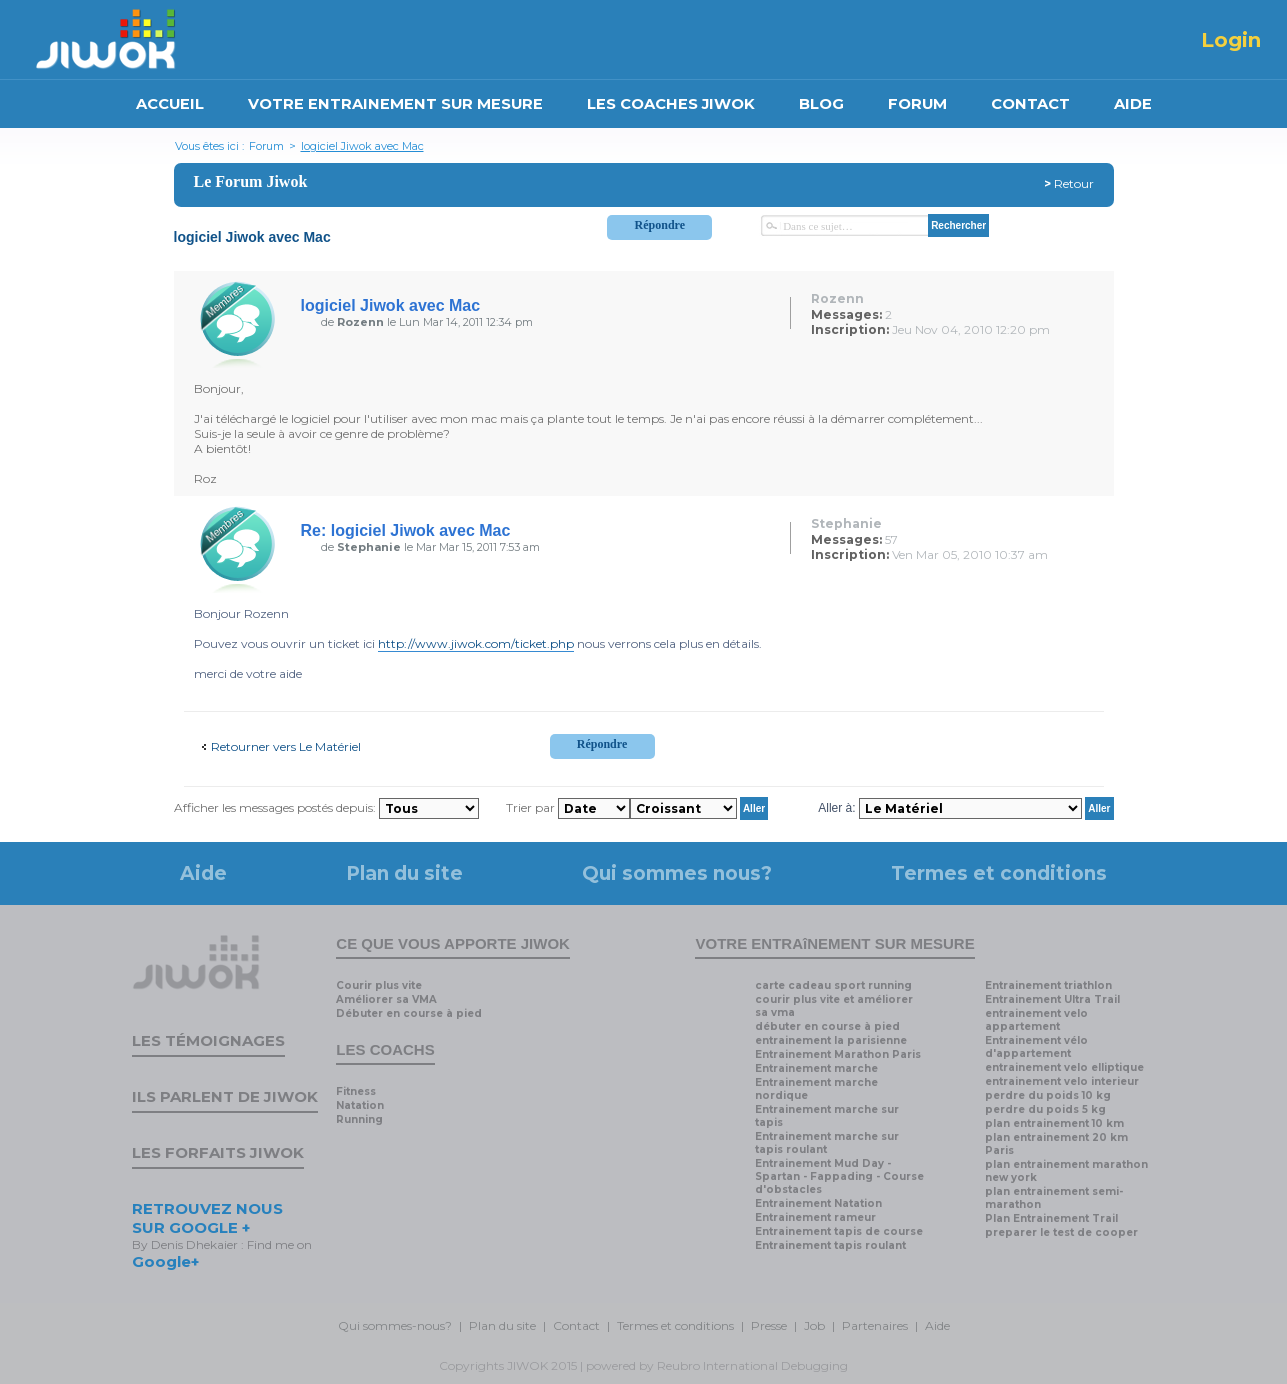  I want to click on Running, so click(359, 1119).